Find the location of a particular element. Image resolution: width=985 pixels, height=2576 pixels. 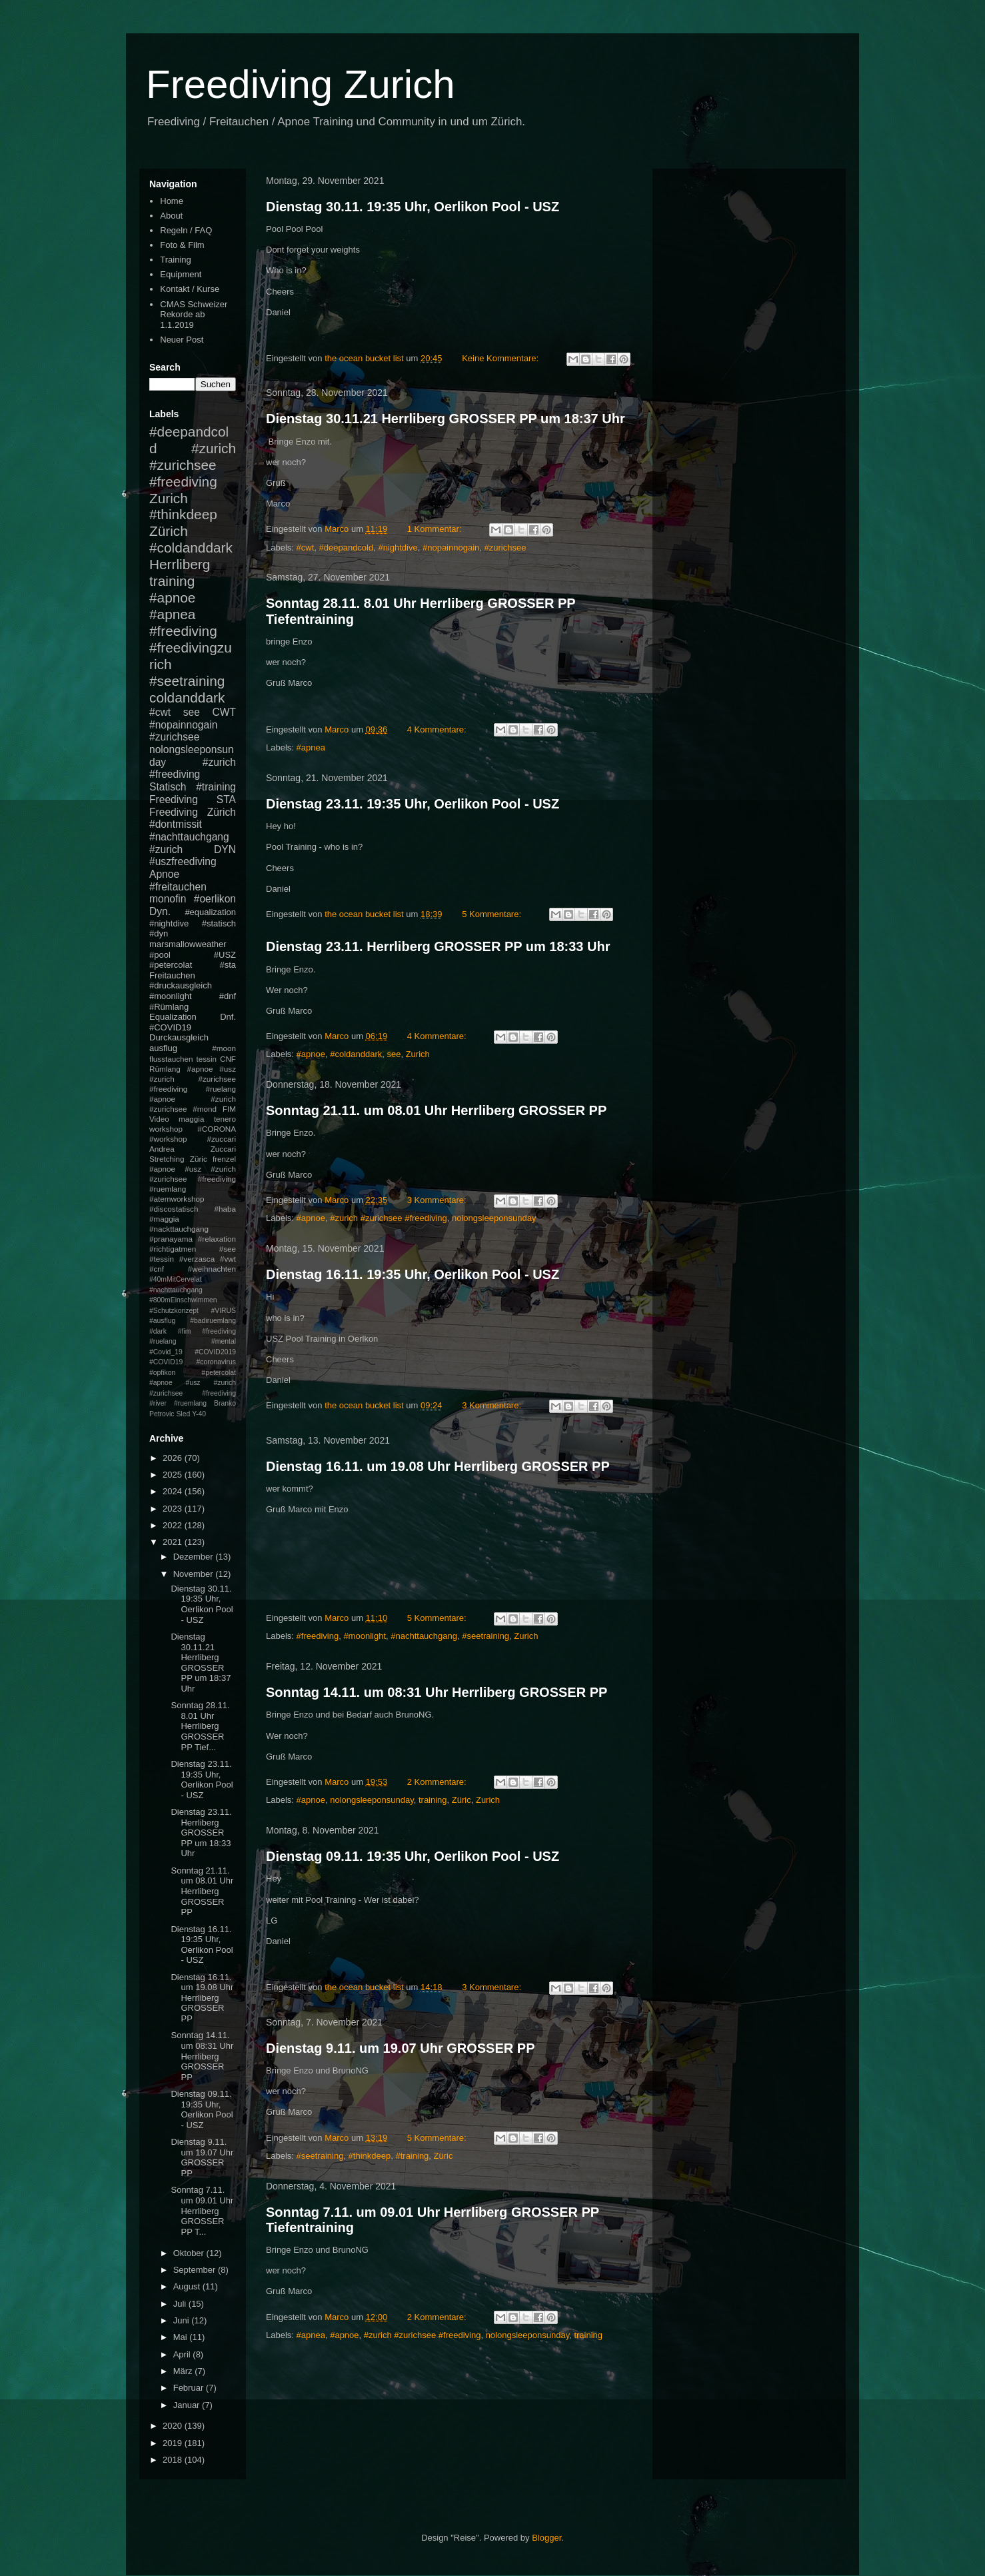

Home is located at coordinates (171, 201).